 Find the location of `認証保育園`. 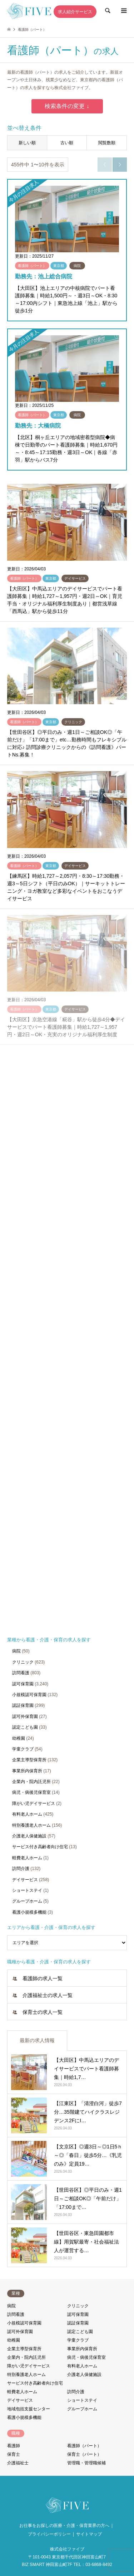

認証保育園 is located at coordinates (23, 1705).